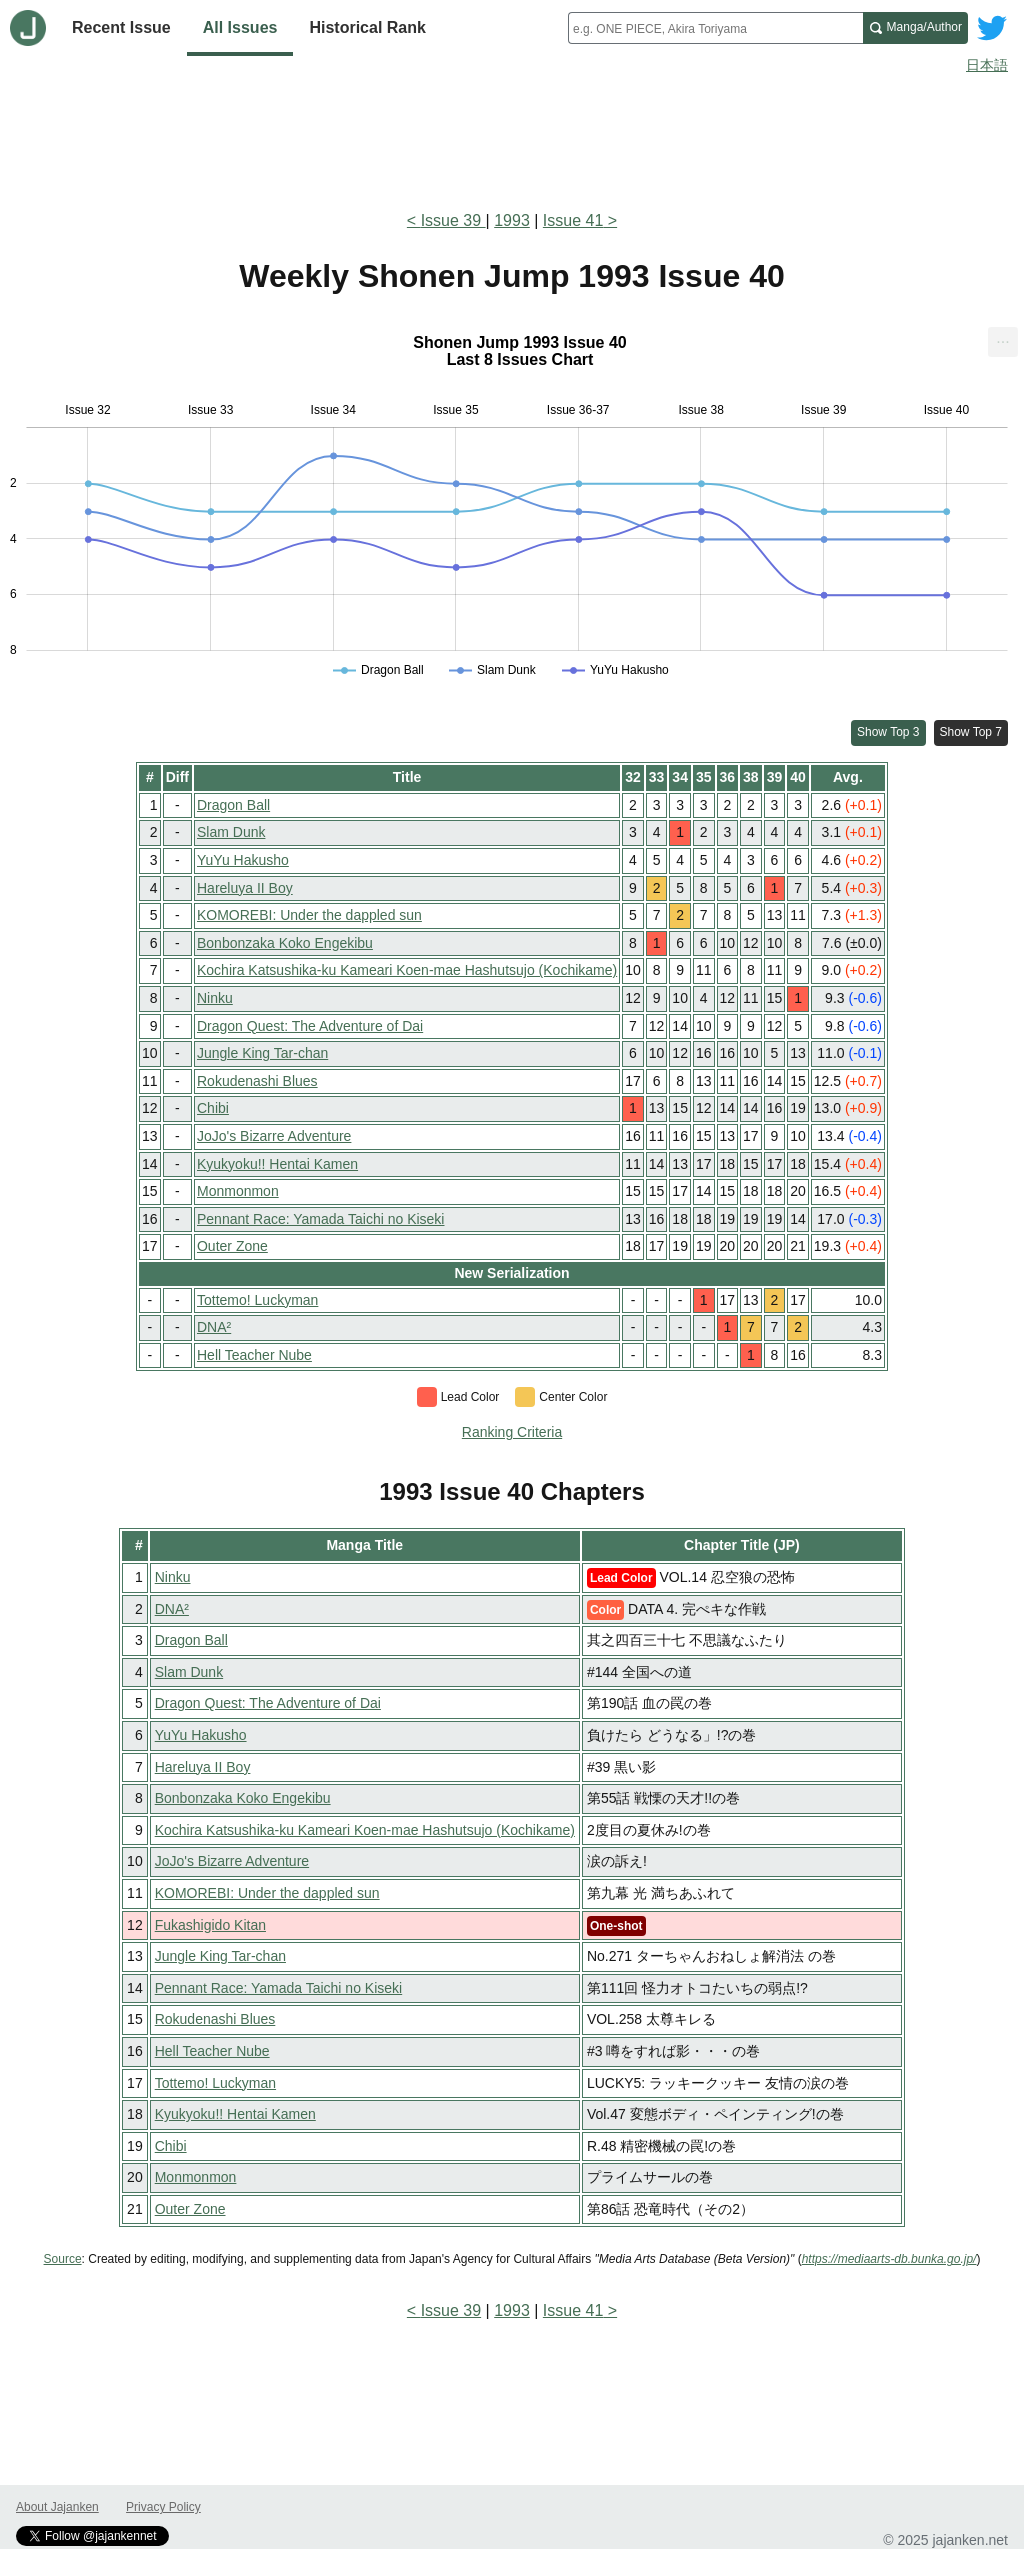  I want to click on https://mediaarts-db.bunka.go.jp/, so click(889, 2259).